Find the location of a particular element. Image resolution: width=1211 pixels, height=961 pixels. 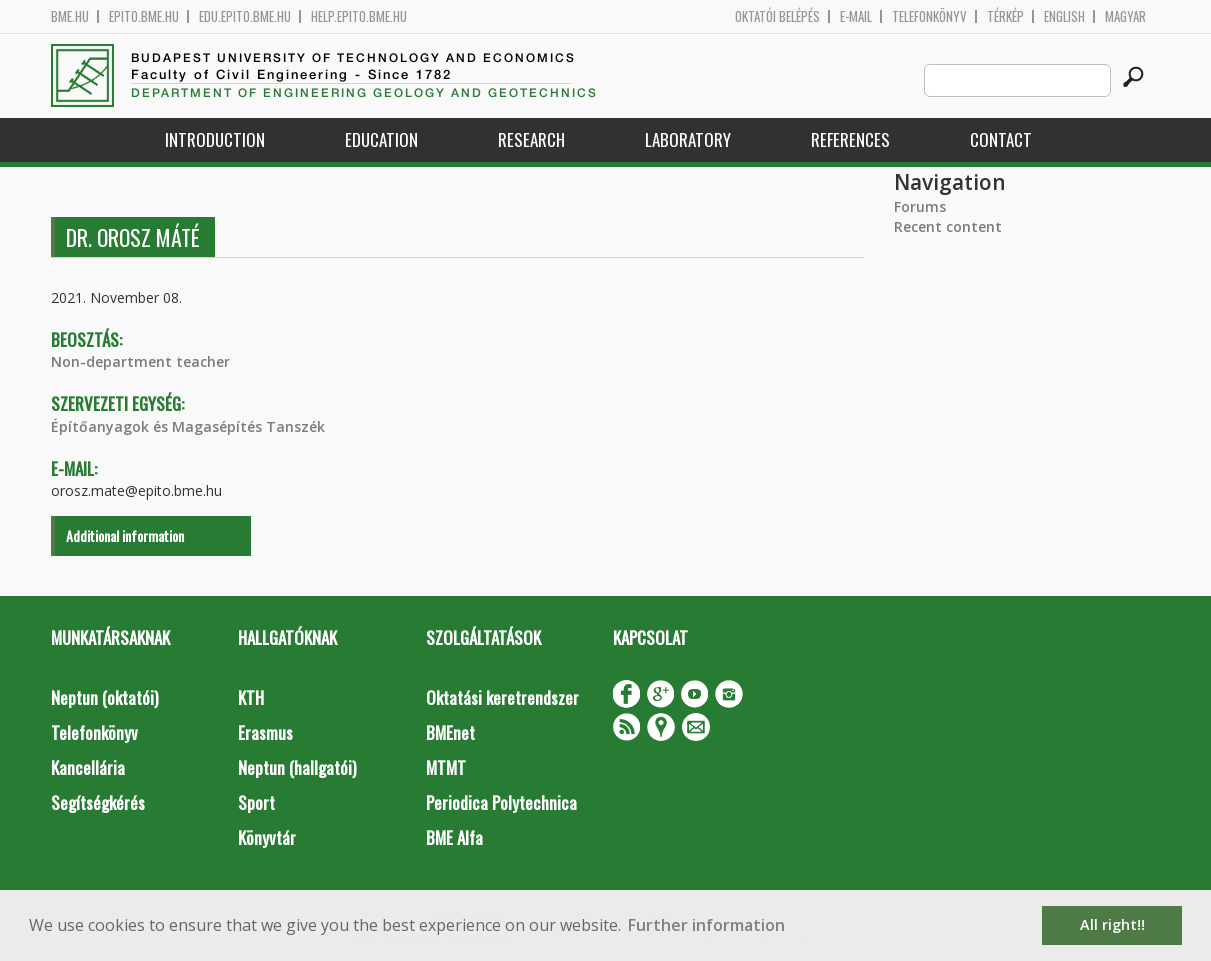

Forums is located at coordinates (920, 206).